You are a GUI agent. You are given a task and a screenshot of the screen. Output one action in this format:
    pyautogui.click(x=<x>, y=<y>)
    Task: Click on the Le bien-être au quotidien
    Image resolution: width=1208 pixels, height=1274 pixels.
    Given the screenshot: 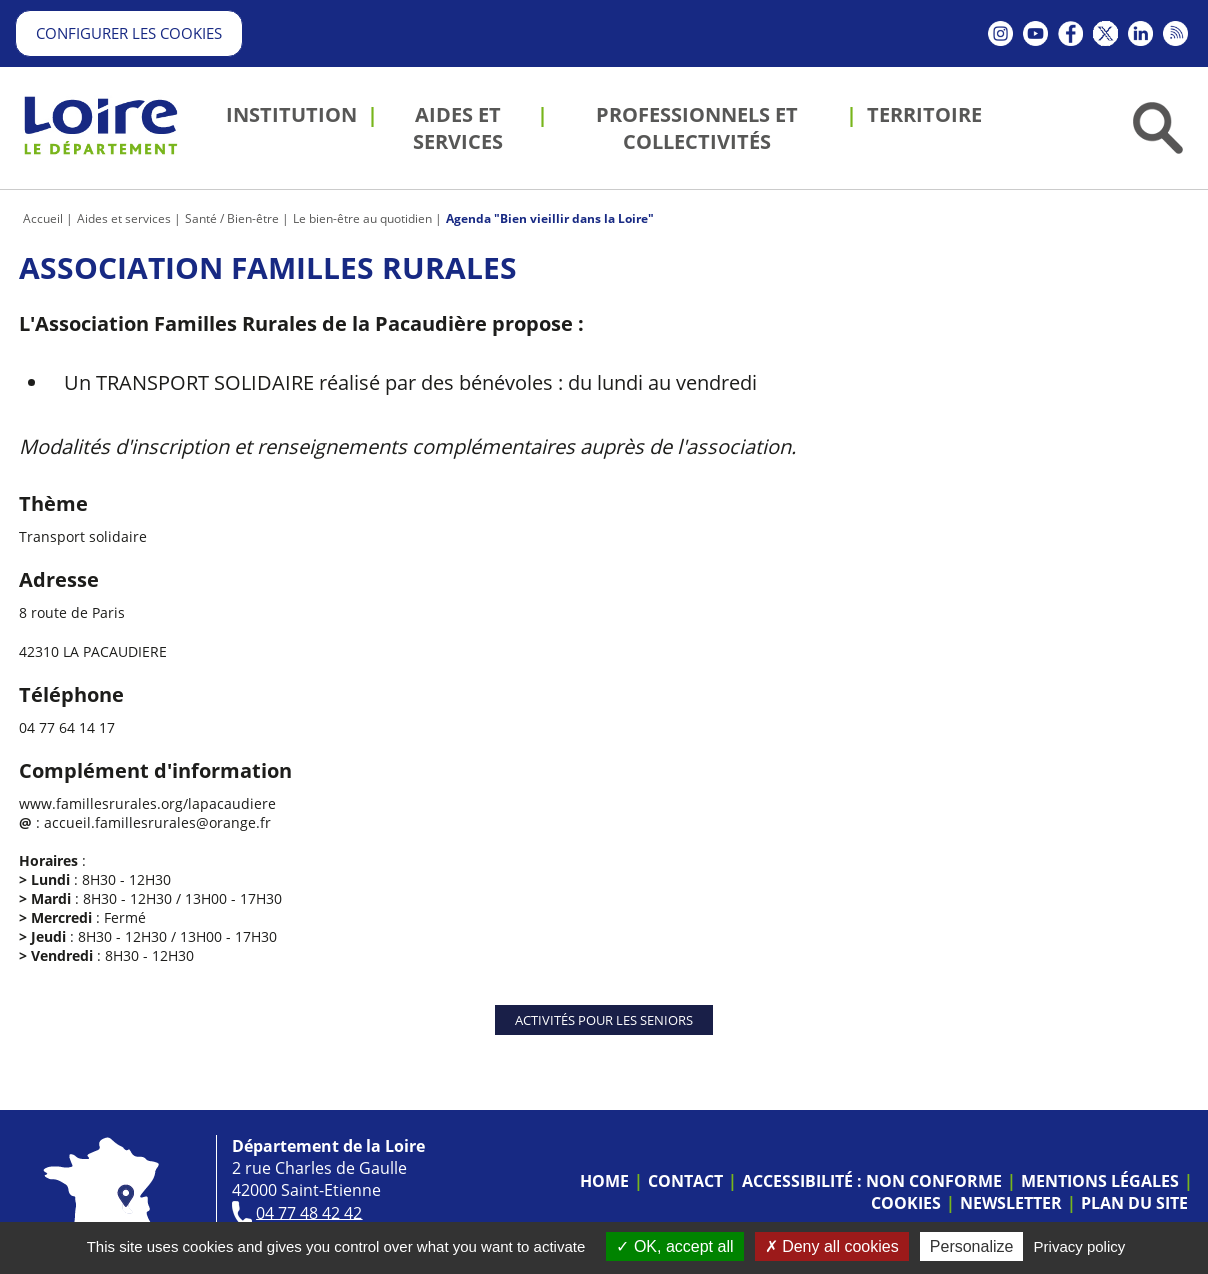 What is the action you would take?
    pyautogui.click(x=362, y=218)
    